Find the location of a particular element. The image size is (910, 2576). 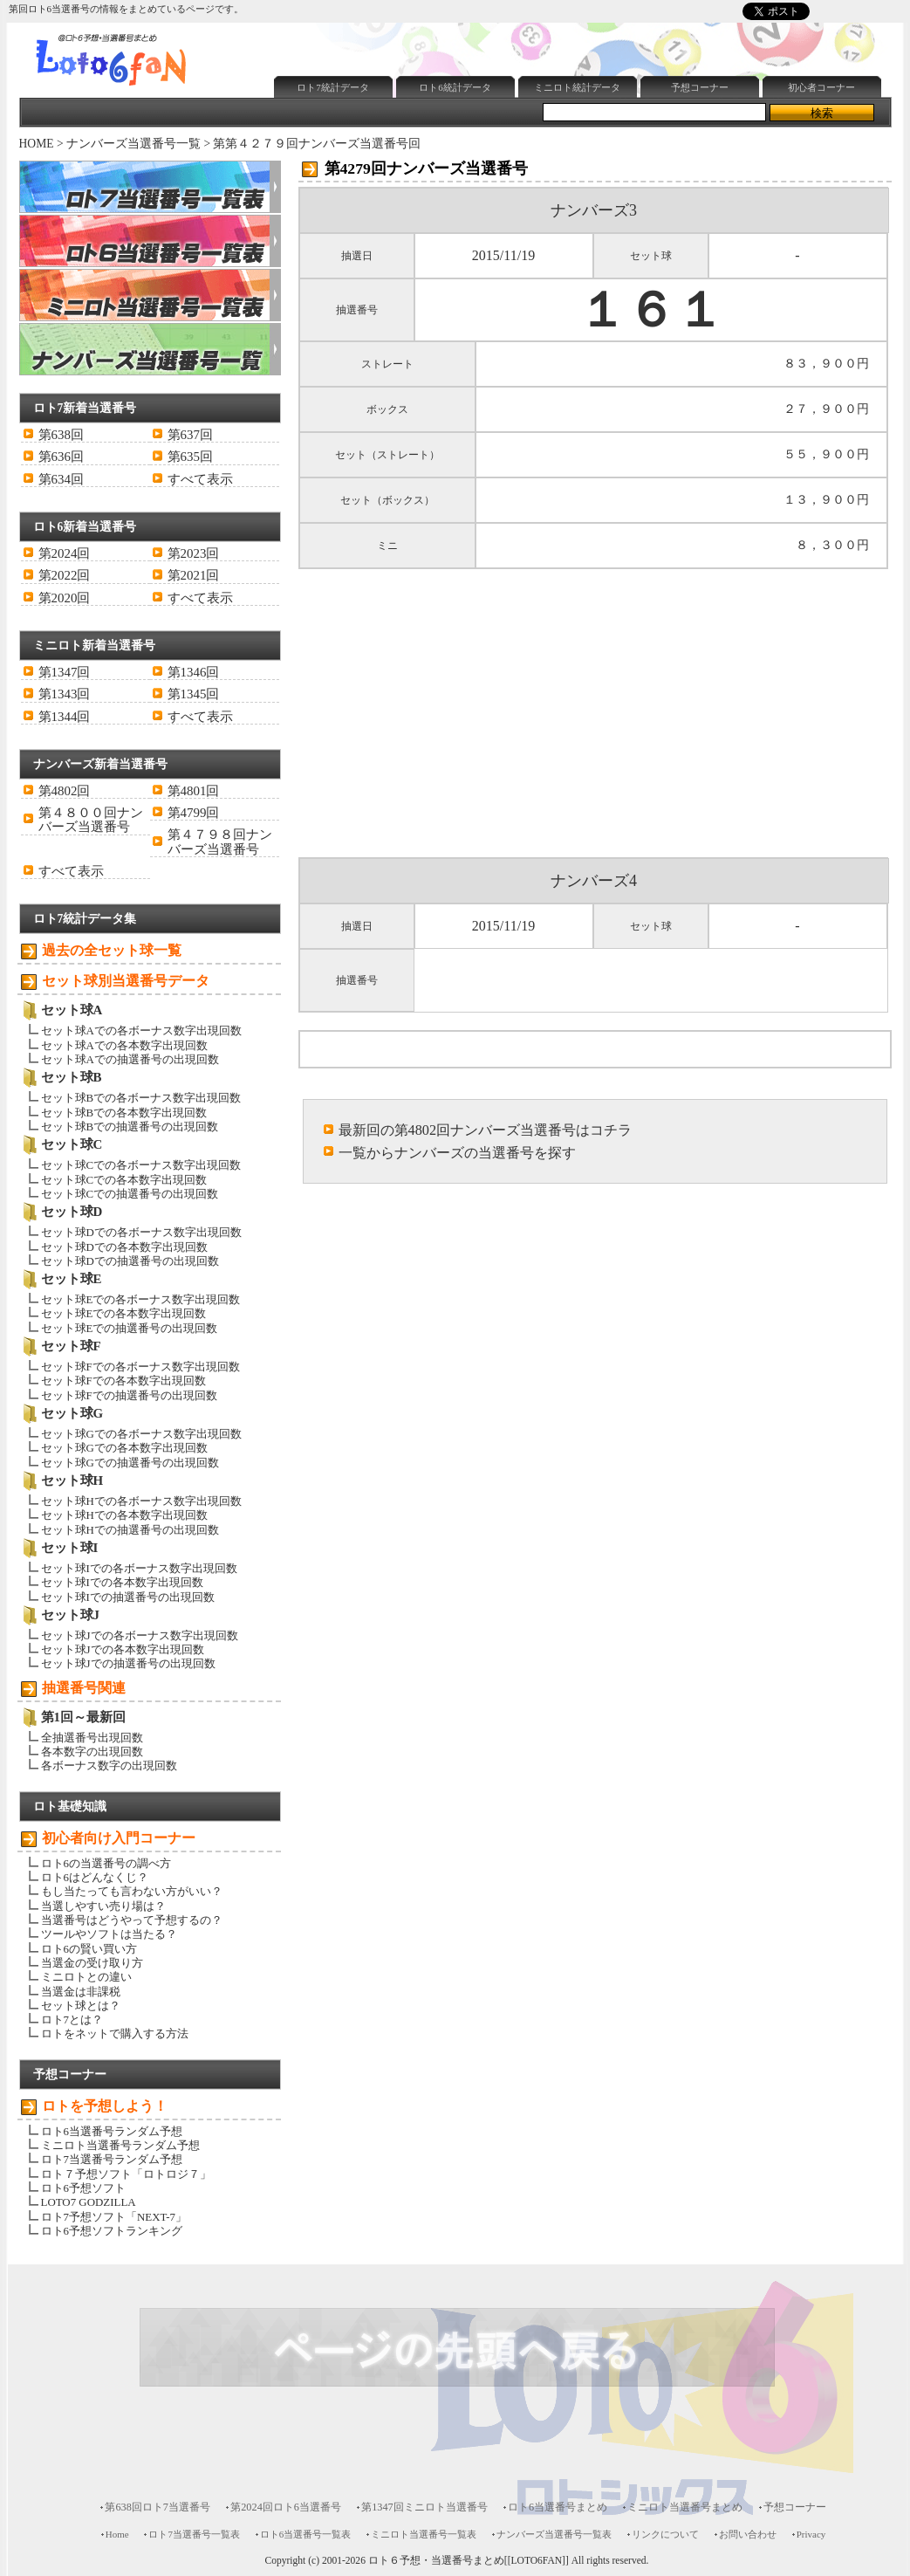

各ボーナス数字の出現回数 is located at coordinates (109, 1765).